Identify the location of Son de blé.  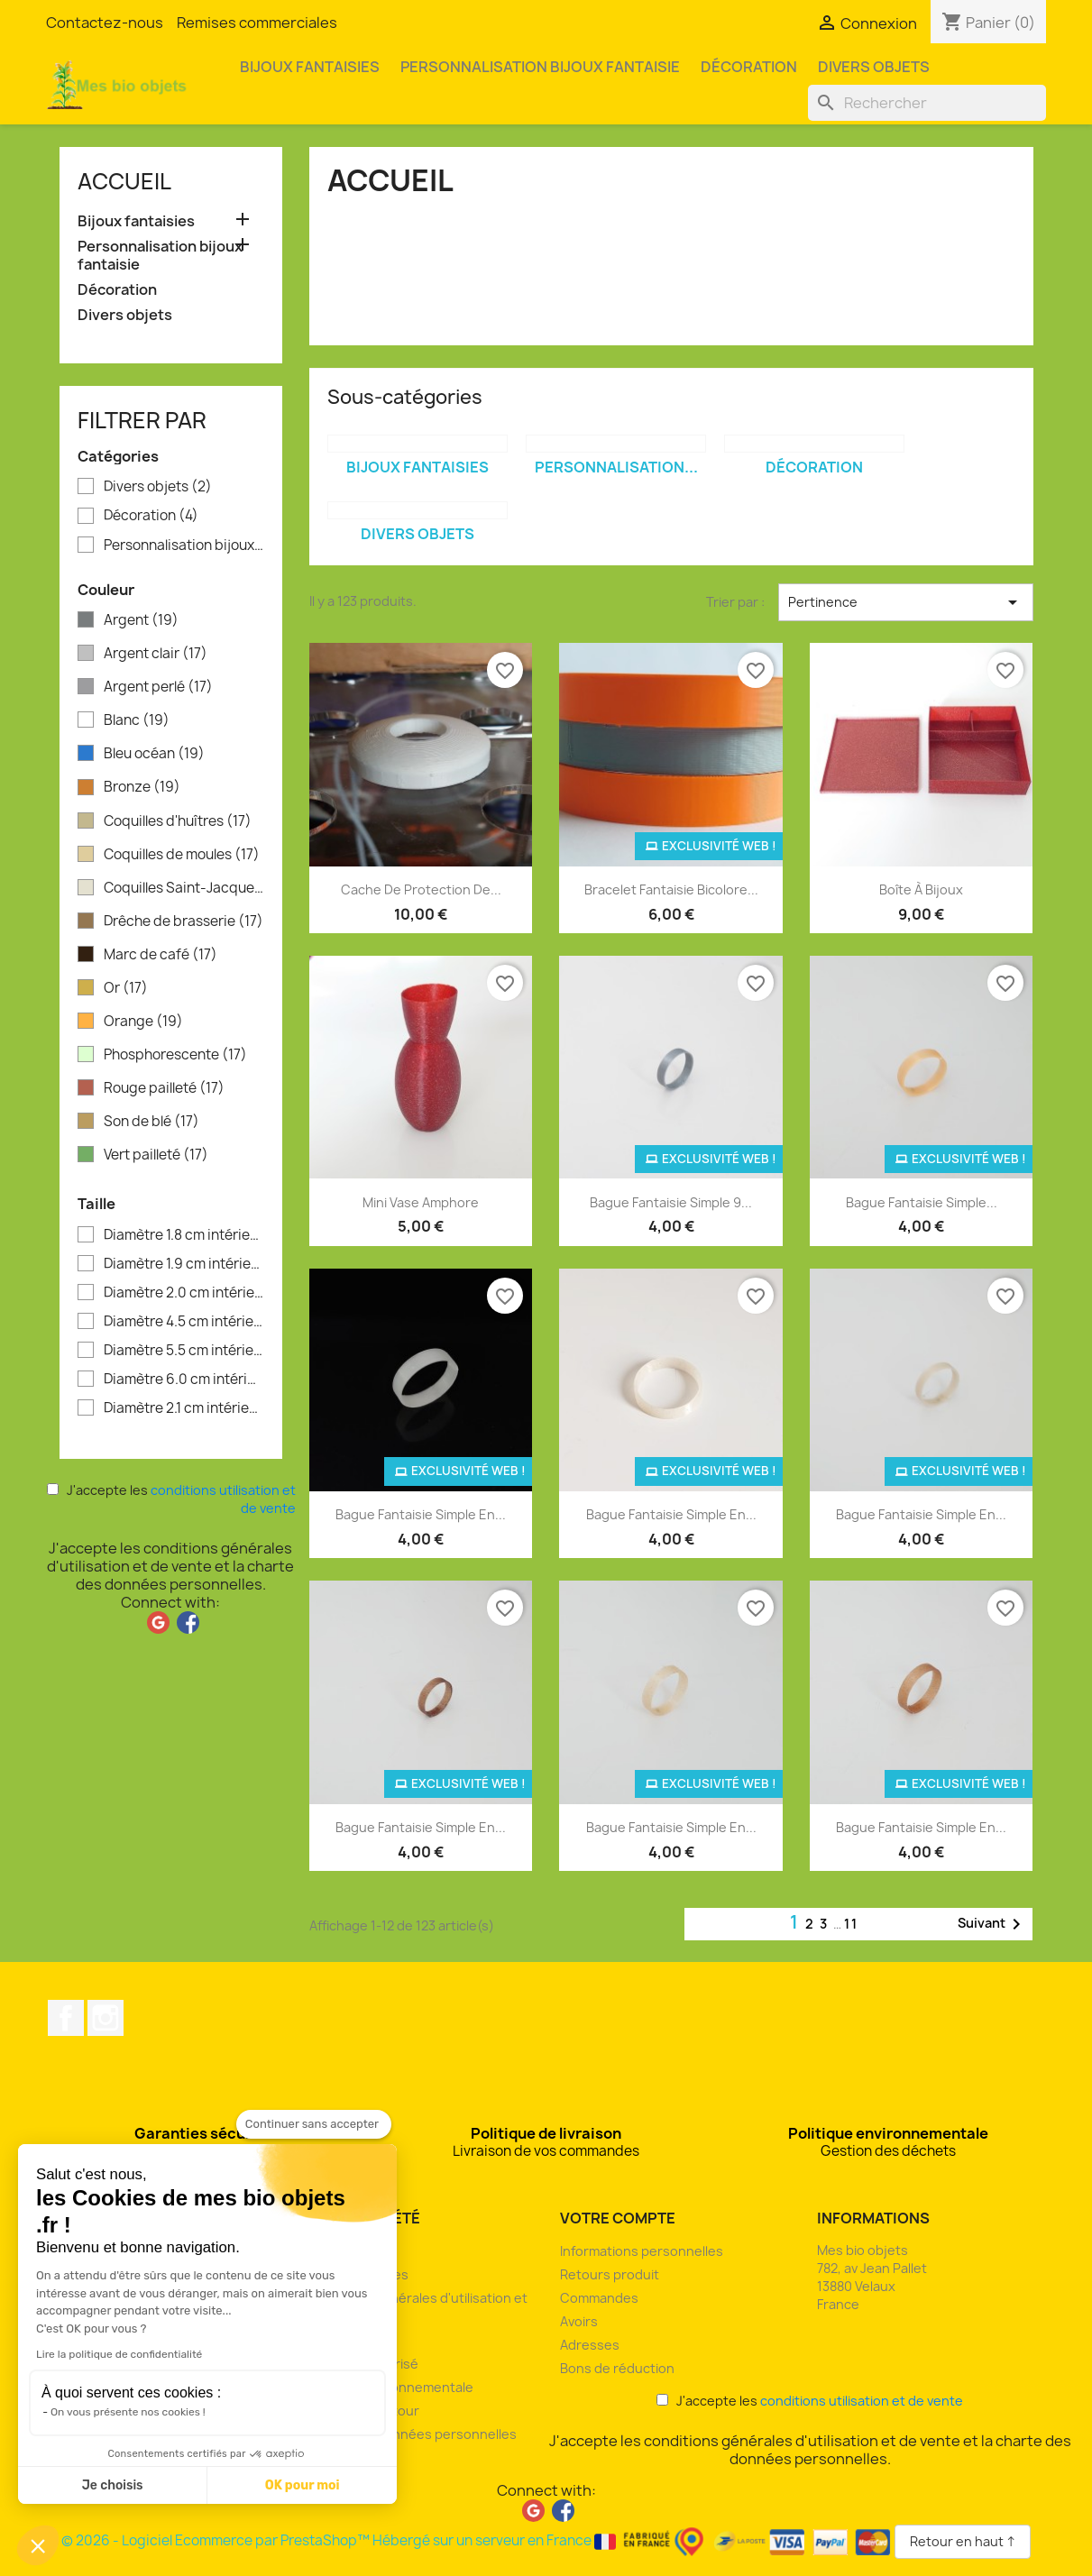
(151, 1122).